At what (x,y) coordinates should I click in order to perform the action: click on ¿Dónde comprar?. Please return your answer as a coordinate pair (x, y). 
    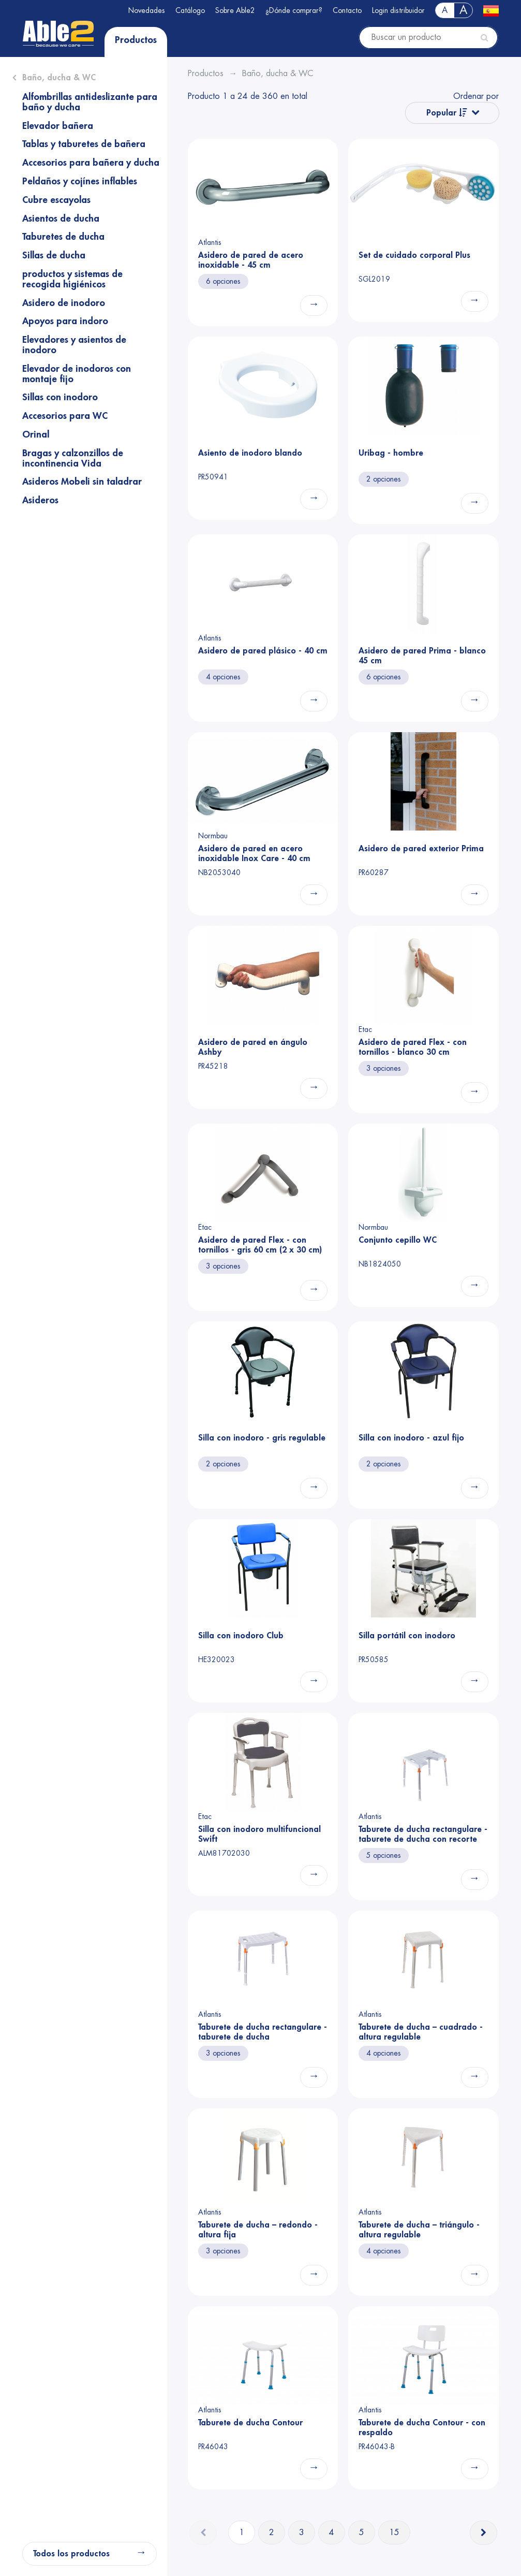
    Looking at the image, I should click on (293, 10).